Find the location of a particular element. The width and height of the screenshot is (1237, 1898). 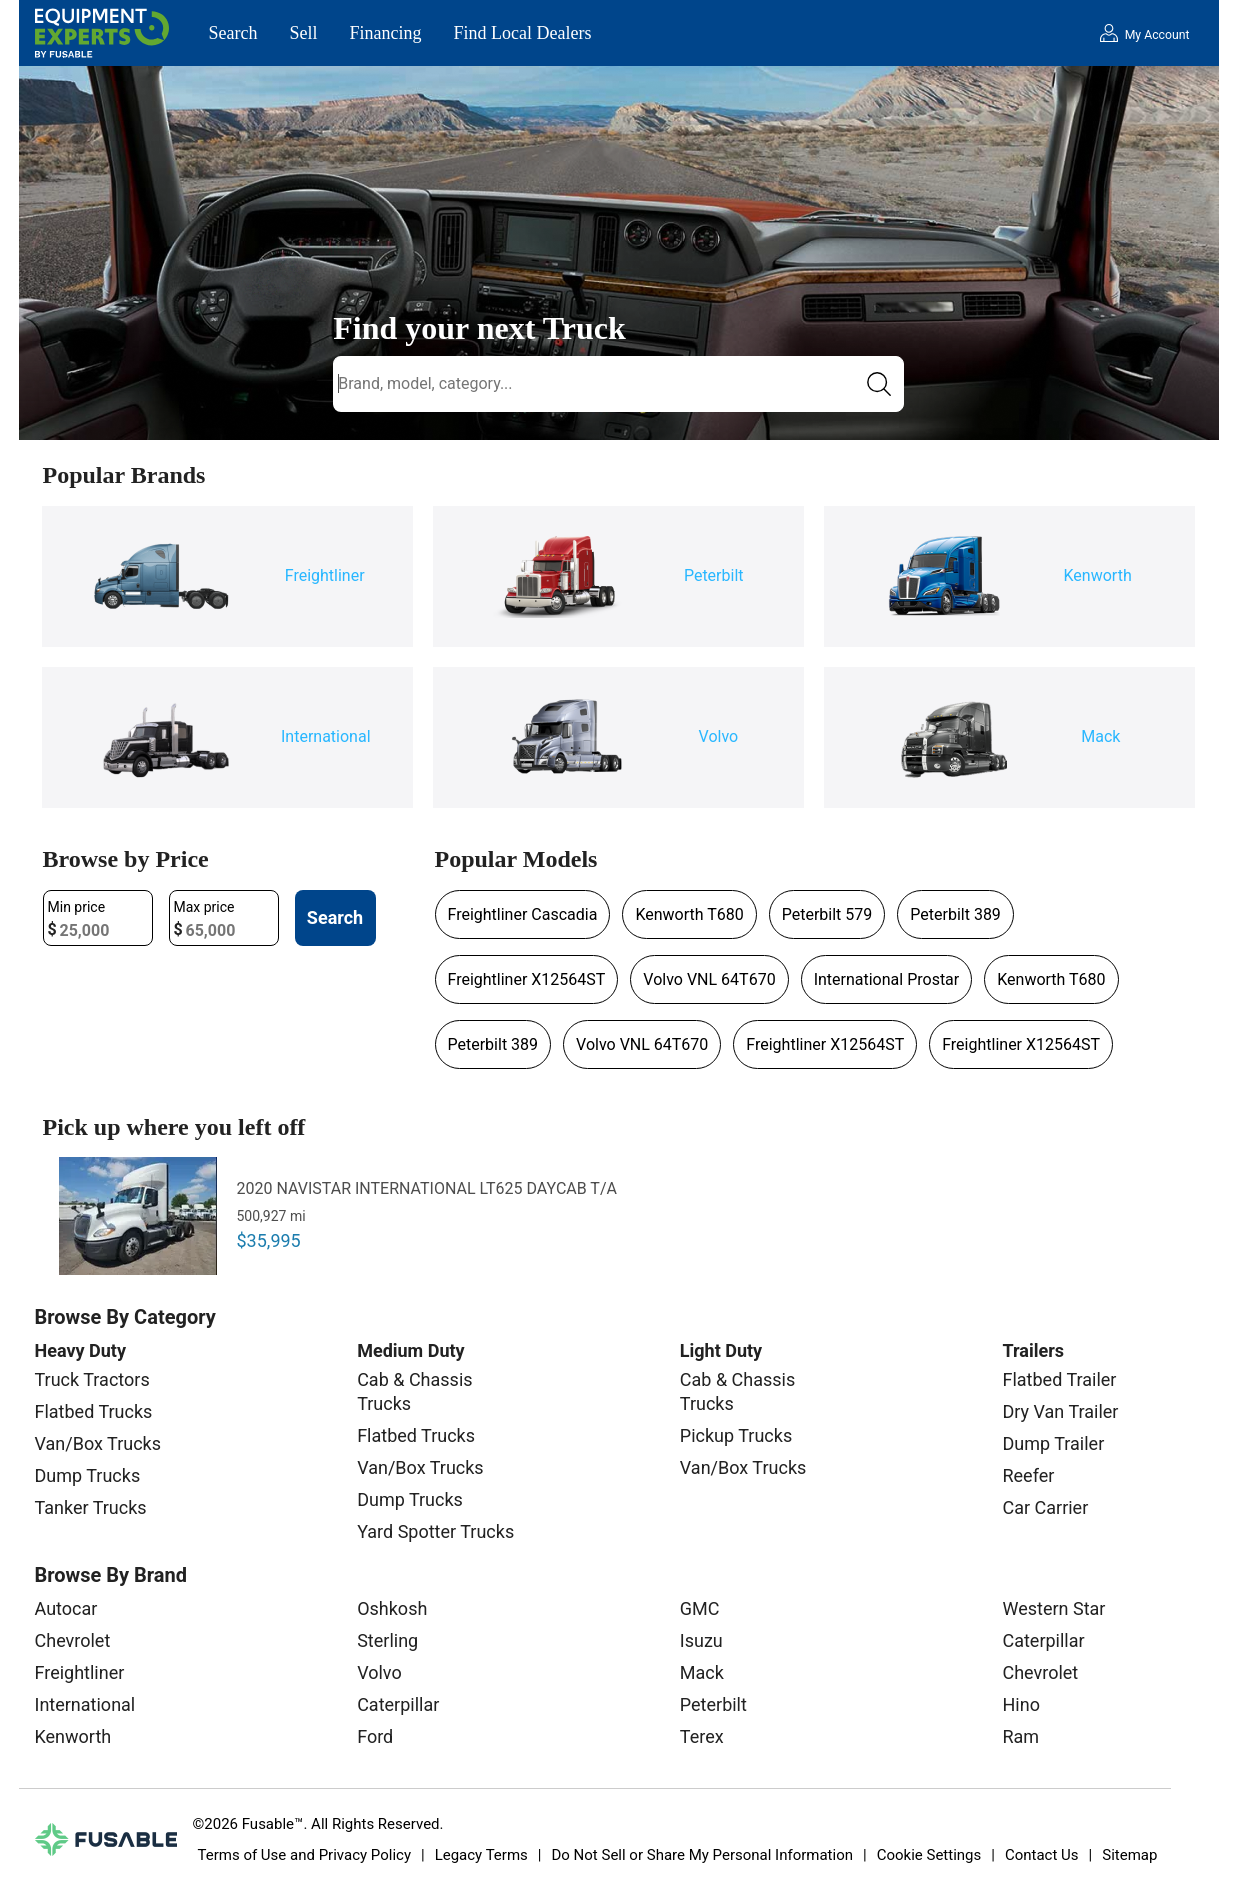

Search is located at coordinates (233, 33).